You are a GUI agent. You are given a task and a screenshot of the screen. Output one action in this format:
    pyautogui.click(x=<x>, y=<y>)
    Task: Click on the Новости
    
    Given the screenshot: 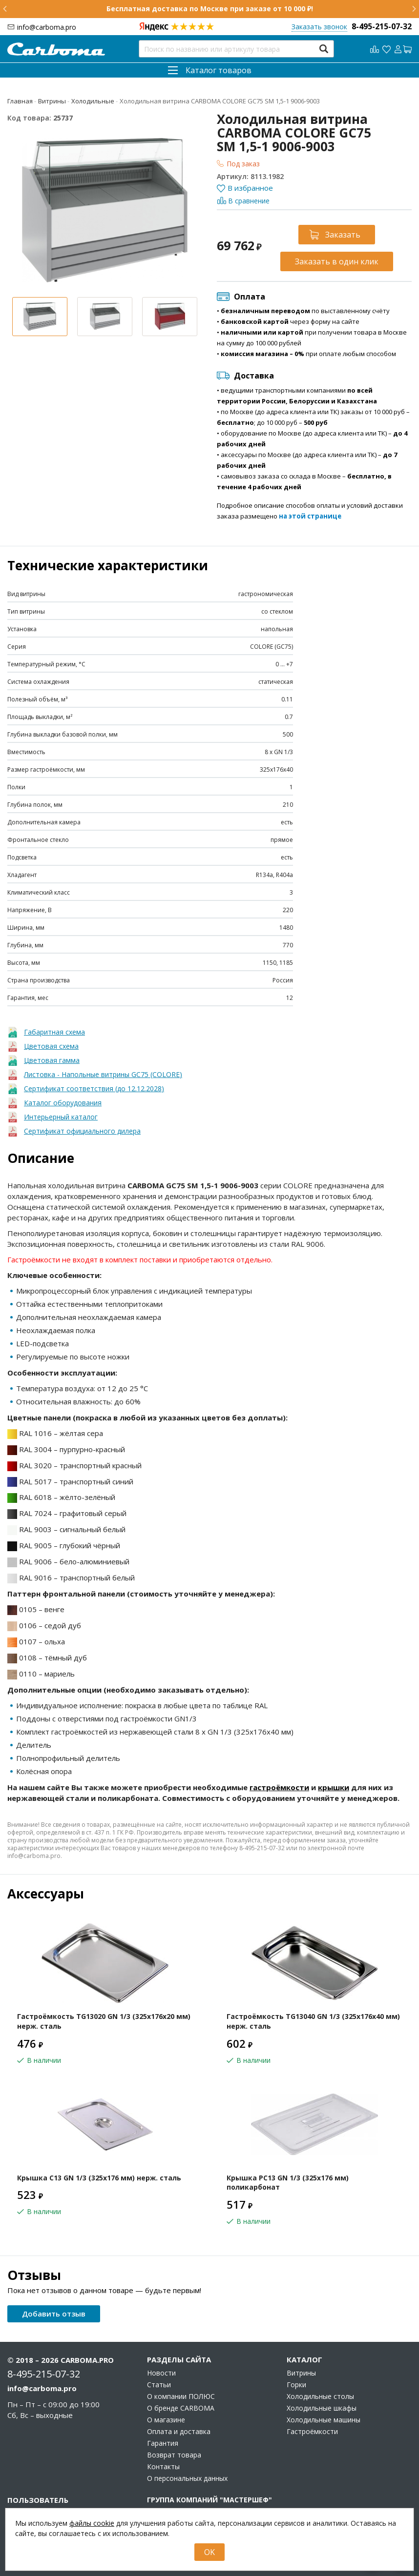 What is the action you would take?
    pyautogui.click(x=161, y=2373)
    